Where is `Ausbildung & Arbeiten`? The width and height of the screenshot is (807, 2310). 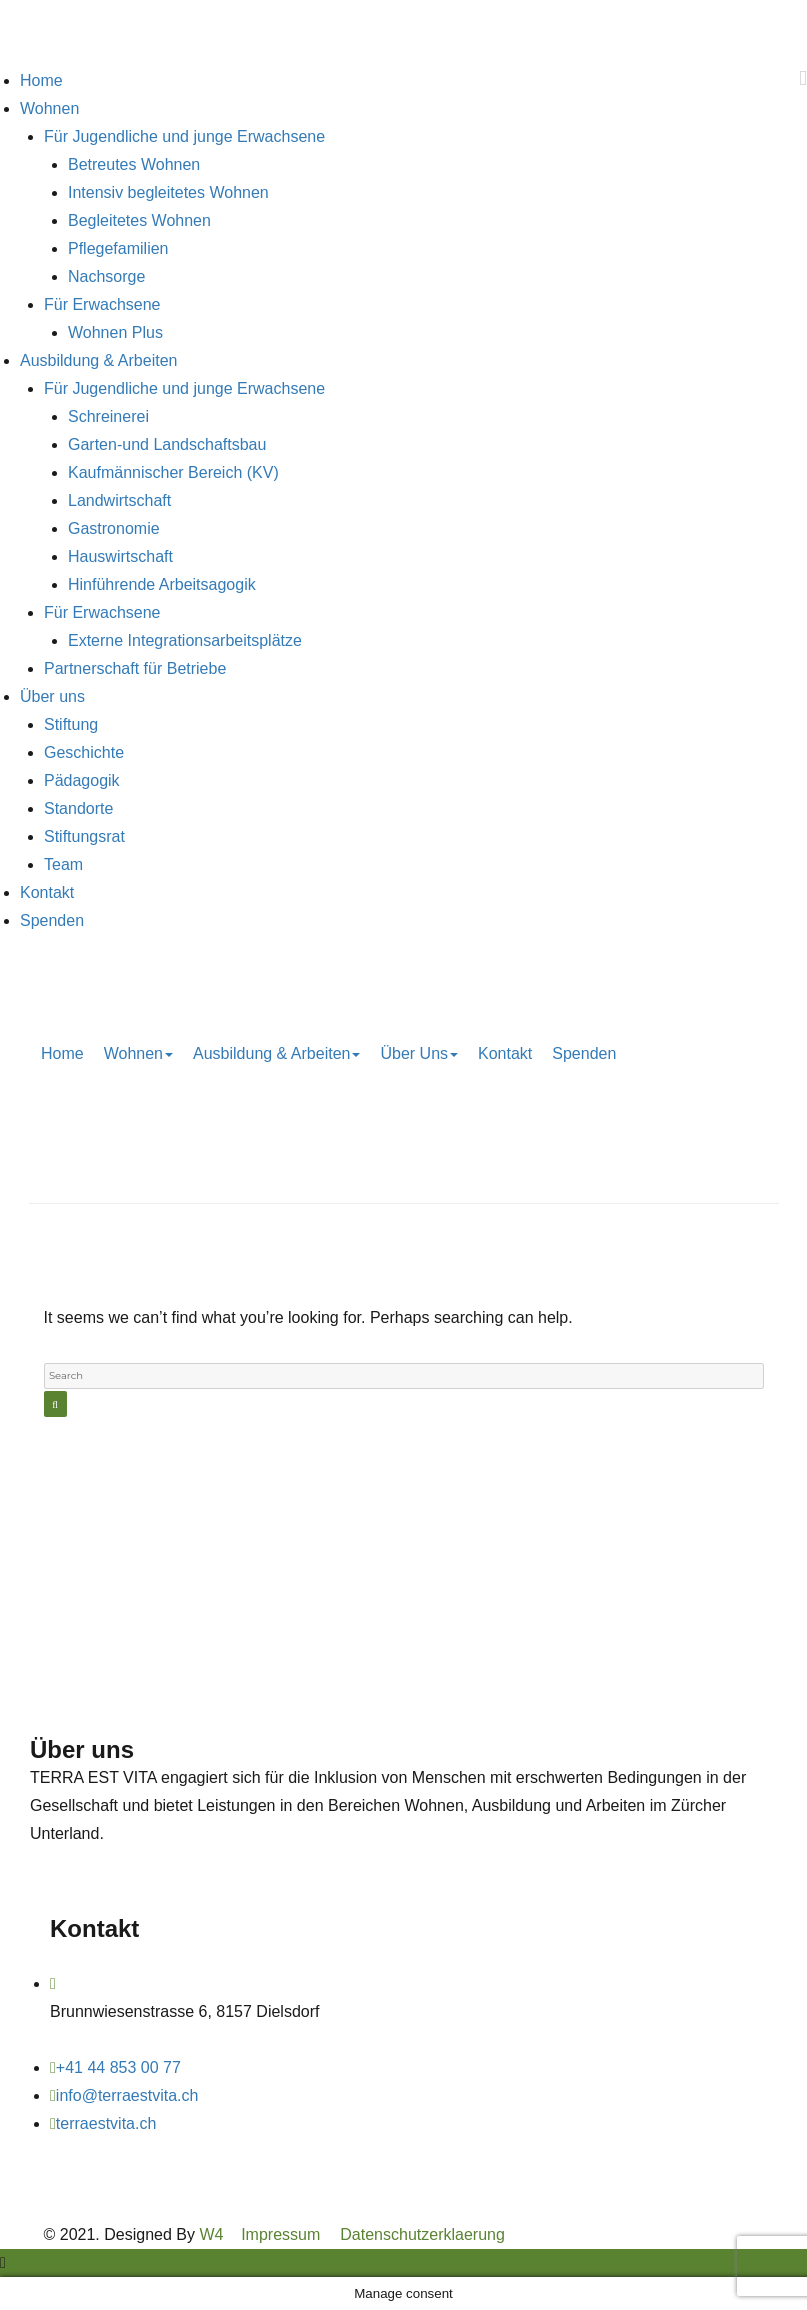
Ausbildung & Arbeiten is located at coordinates (98, 360).